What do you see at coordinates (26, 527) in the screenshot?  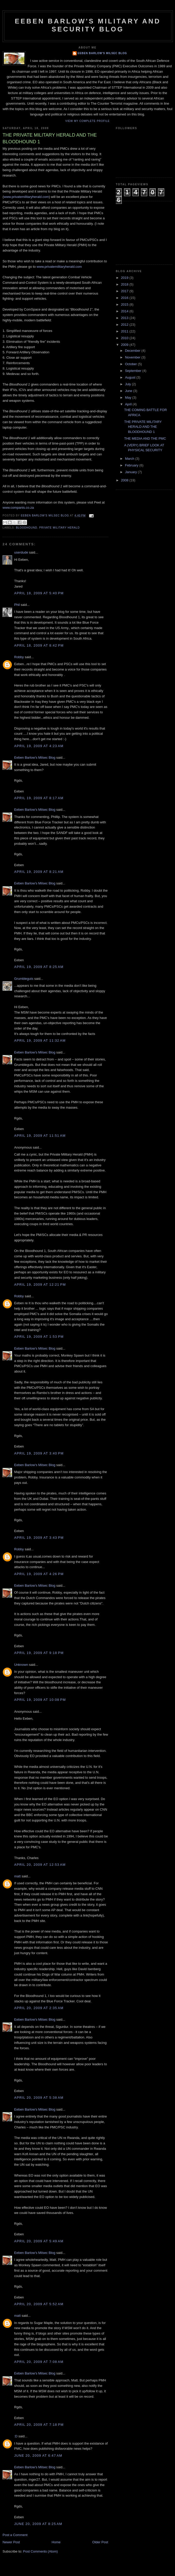 I see `Bloodhound` at bounding box center [26, 527].